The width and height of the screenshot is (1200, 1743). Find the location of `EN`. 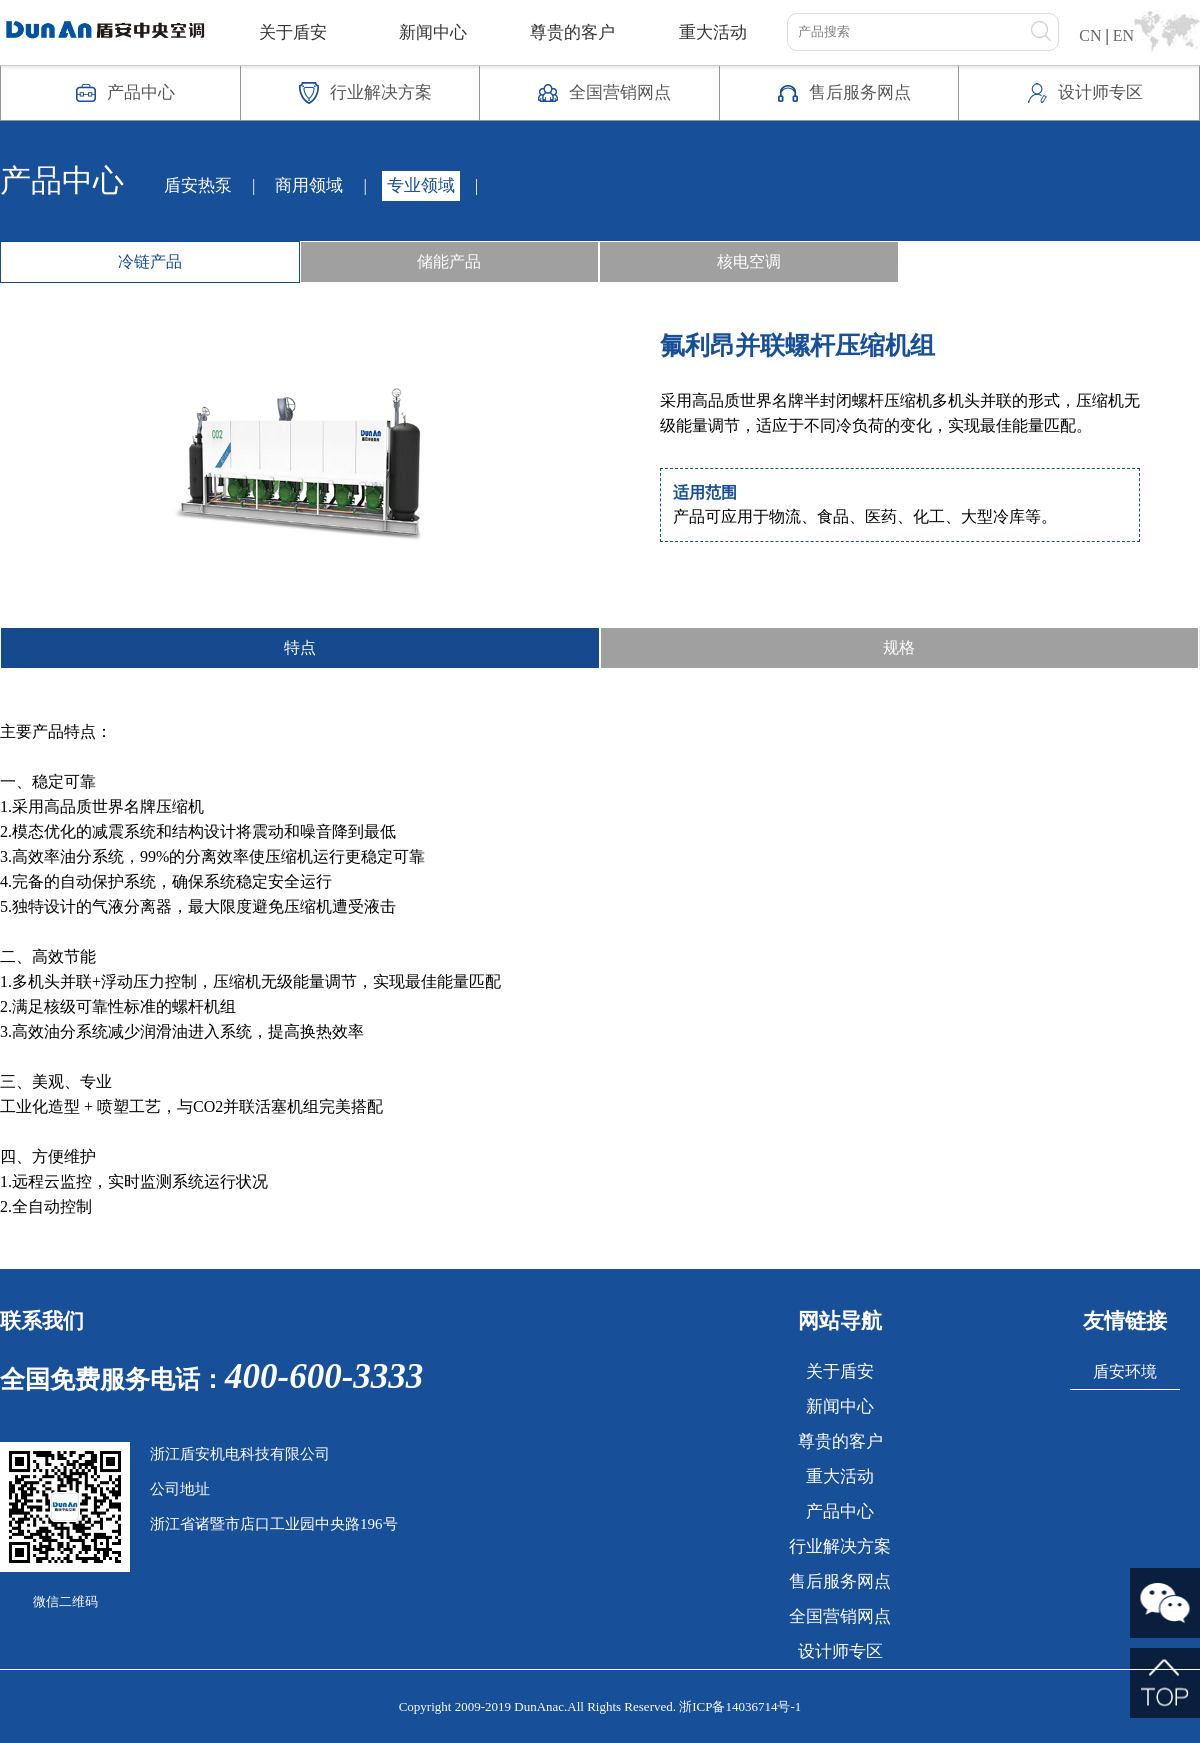

EN is located at coordinates (1123, 35).